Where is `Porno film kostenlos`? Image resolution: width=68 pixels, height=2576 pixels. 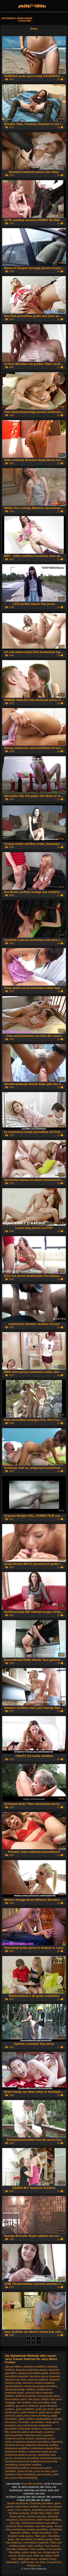 Porno film kostenlos is located at coordinates (34, 5).